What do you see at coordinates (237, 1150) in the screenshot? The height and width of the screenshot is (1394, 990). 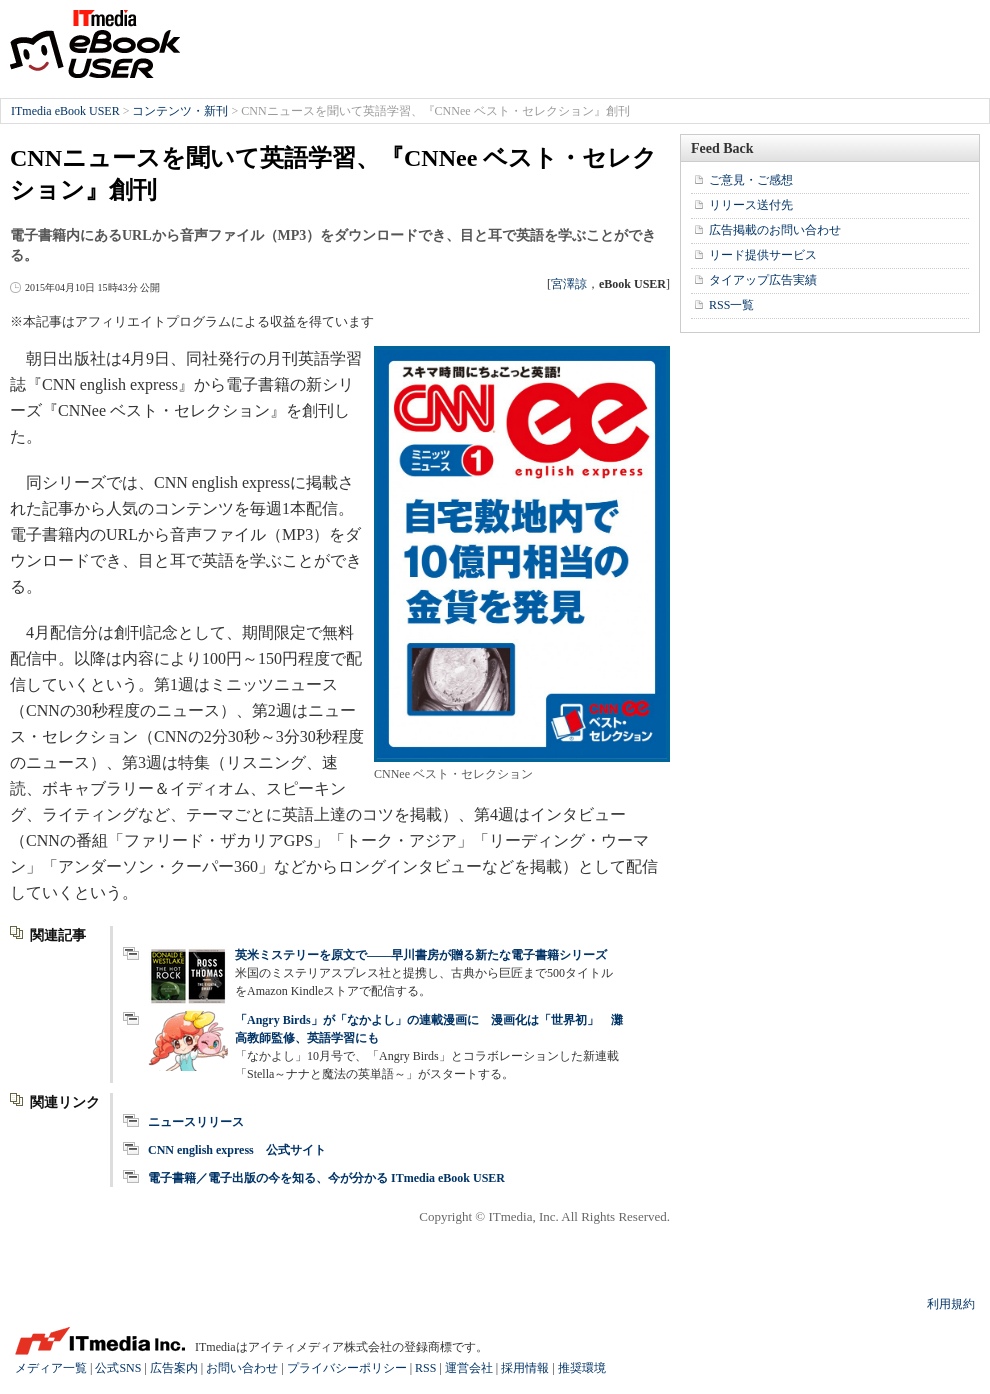 I see `CNN english express 公式サイト` at bounding box center [237, 1150].